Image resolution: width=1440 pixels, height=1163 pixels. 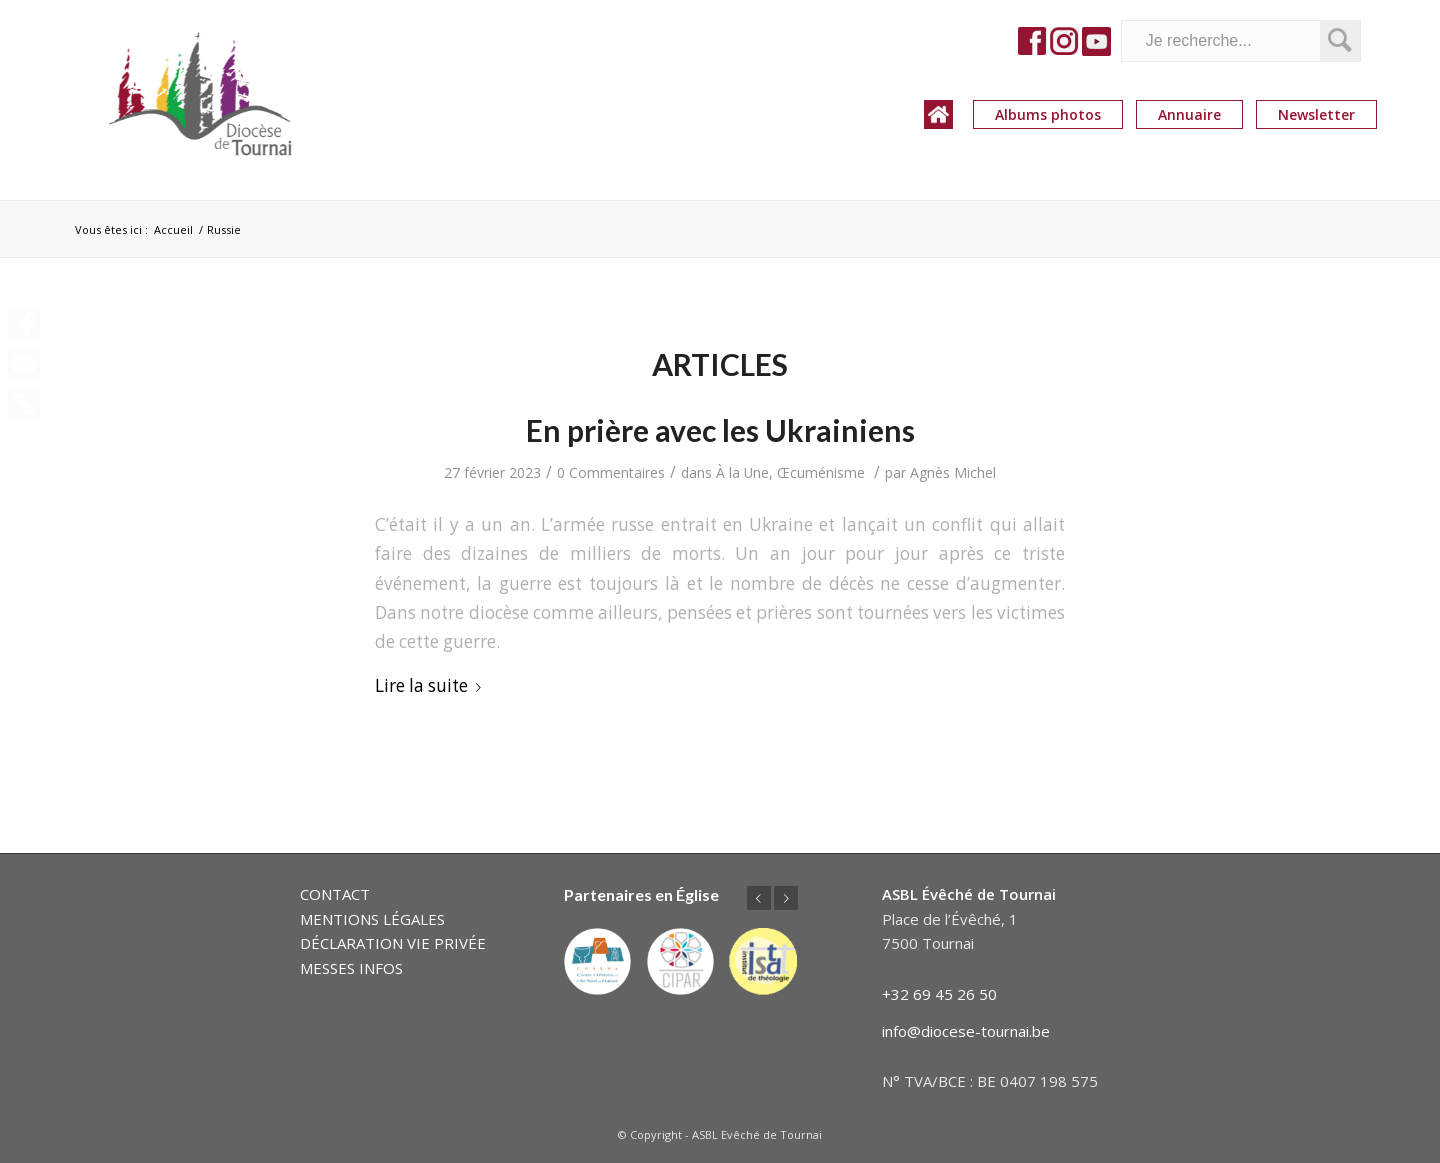 I want to click on Lire la suite, so click(x=432, y=685).